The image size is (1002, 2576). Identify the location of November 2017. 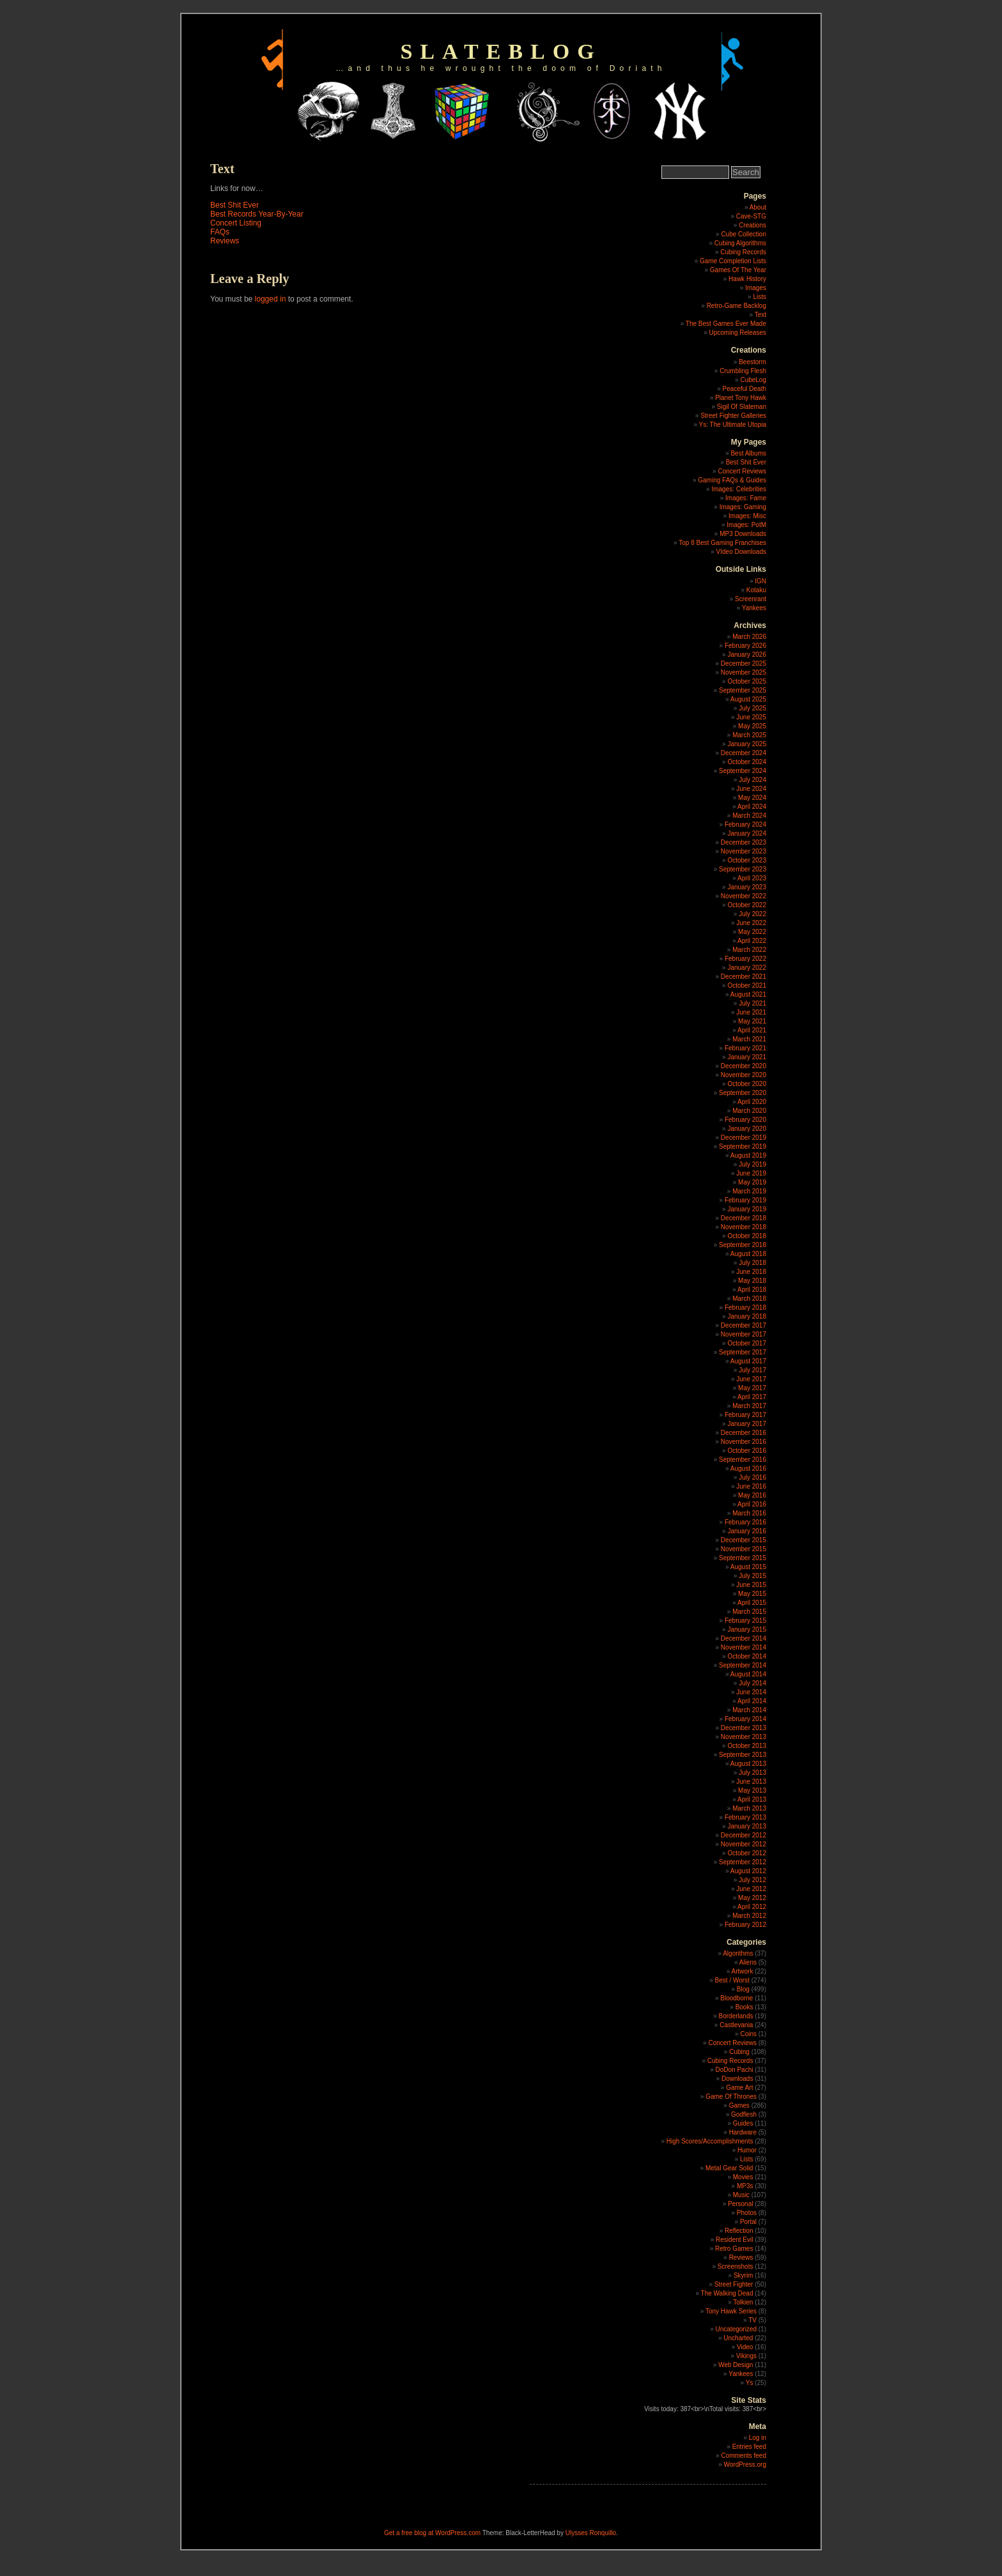
(743, 1334).